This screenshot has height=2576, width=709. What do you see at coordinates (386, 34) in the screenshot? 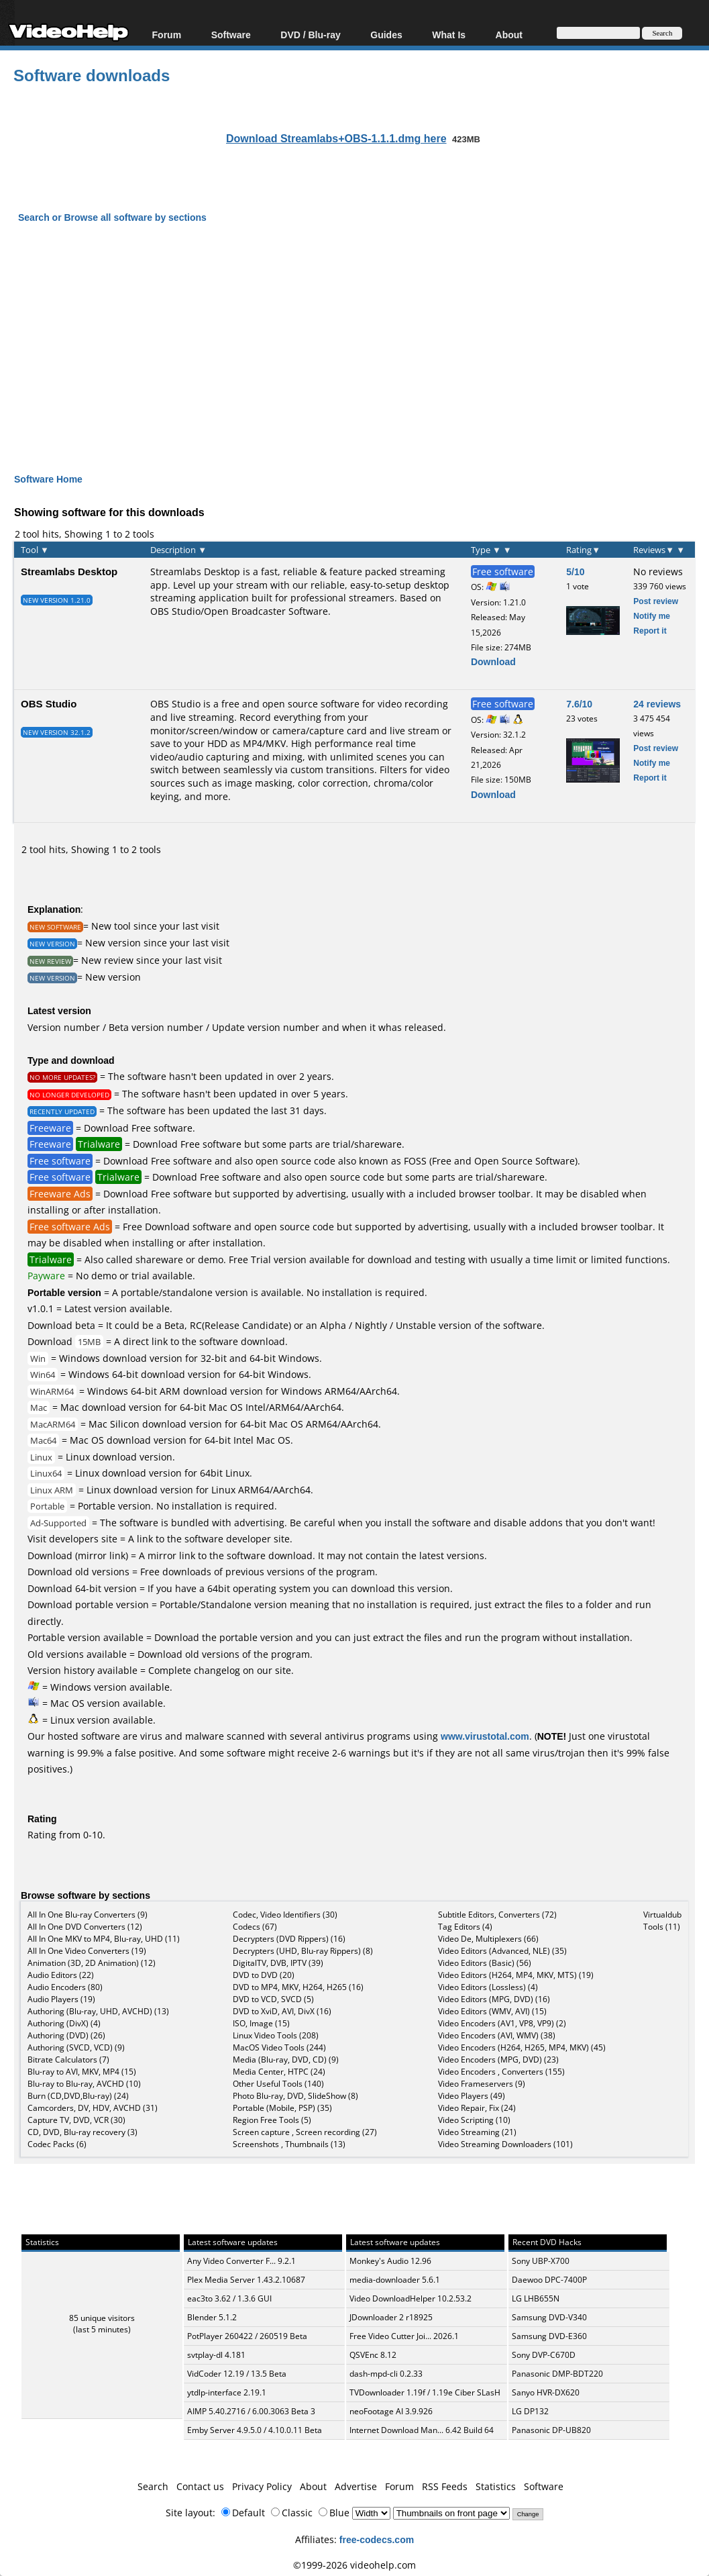
I see `Guides` at bounding box center [386, 34].